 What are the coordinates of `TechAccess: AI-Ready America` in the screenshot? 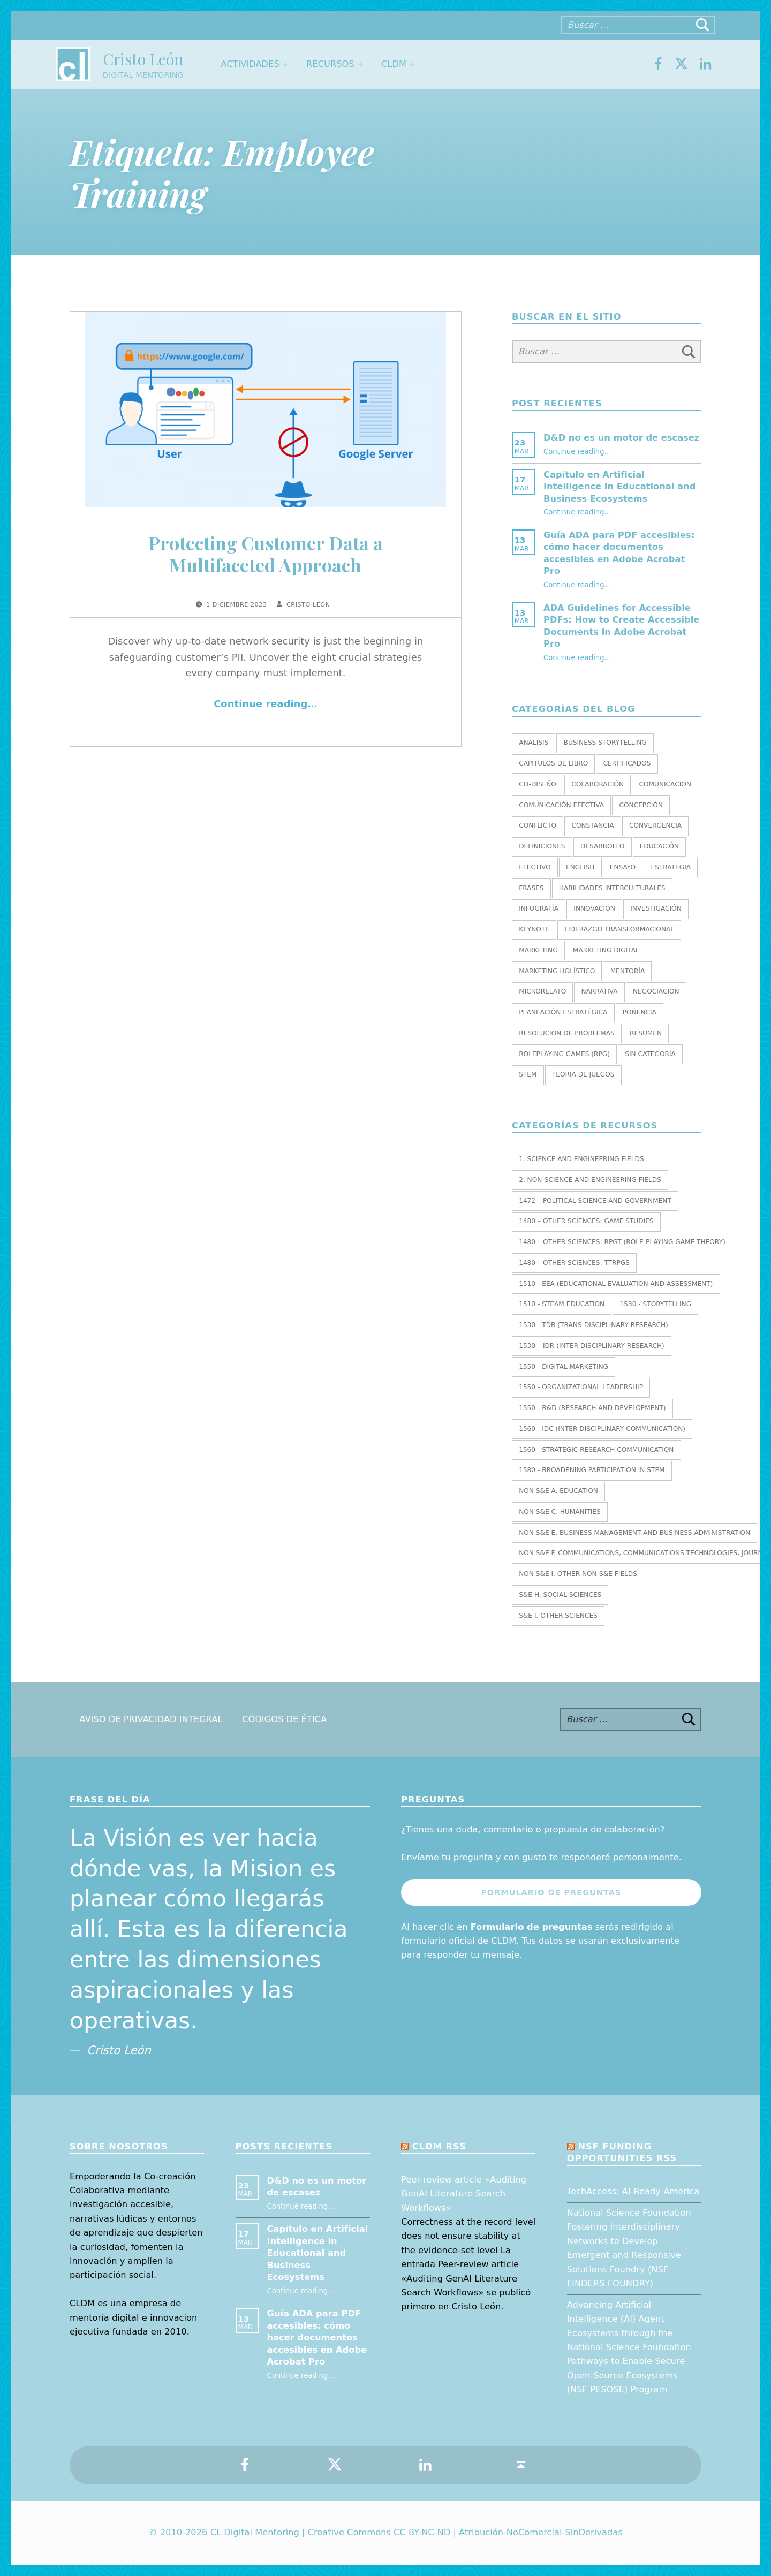 It's located at (633, 2191).